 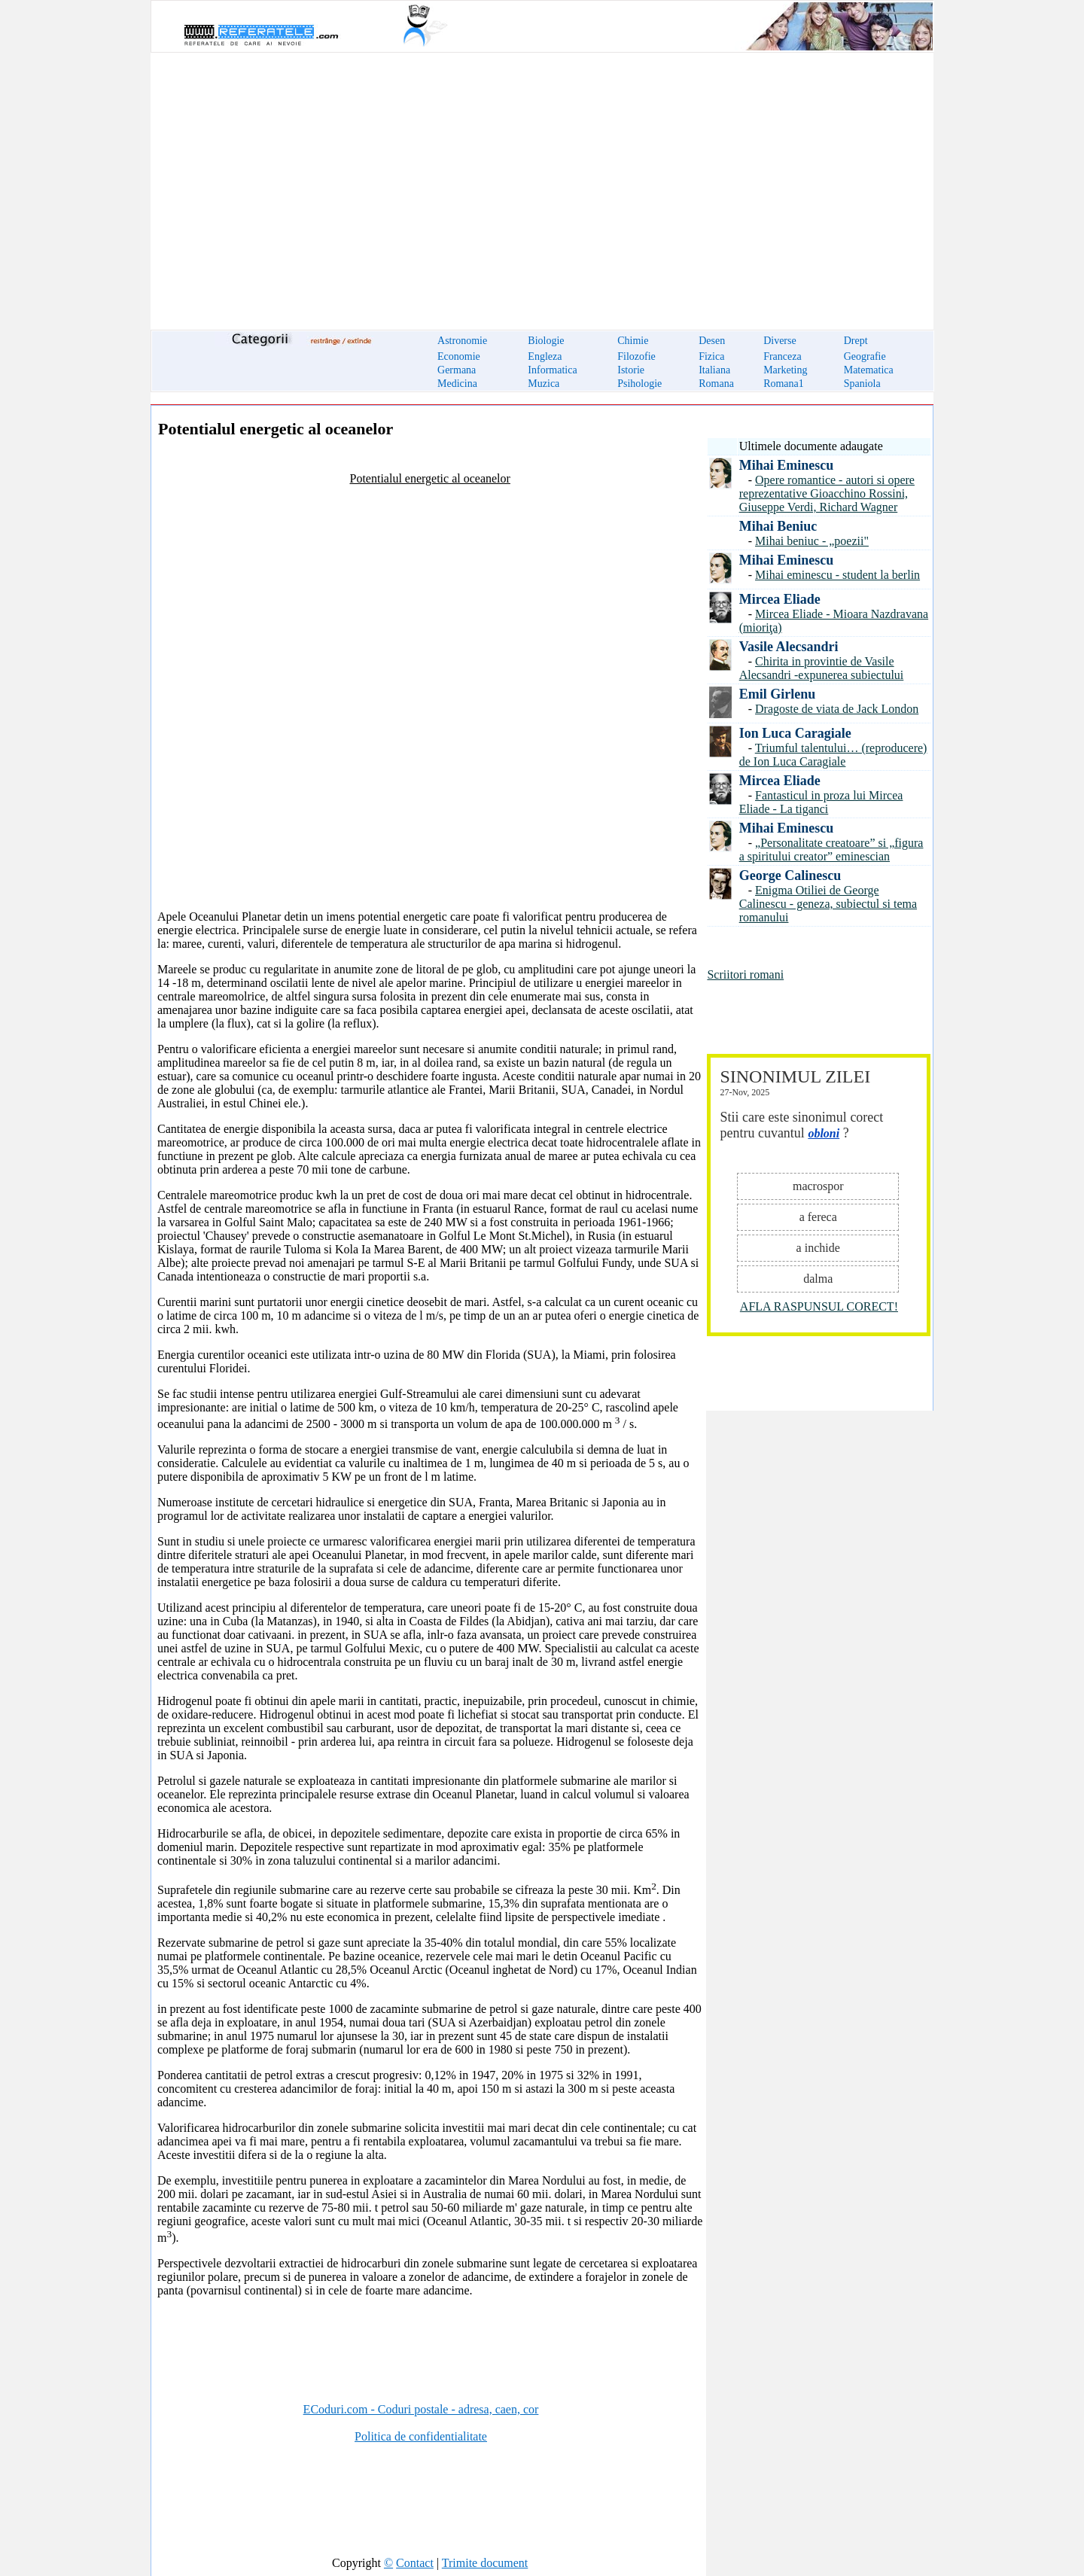 I want to click on Germana, so click(x=456, y=370).